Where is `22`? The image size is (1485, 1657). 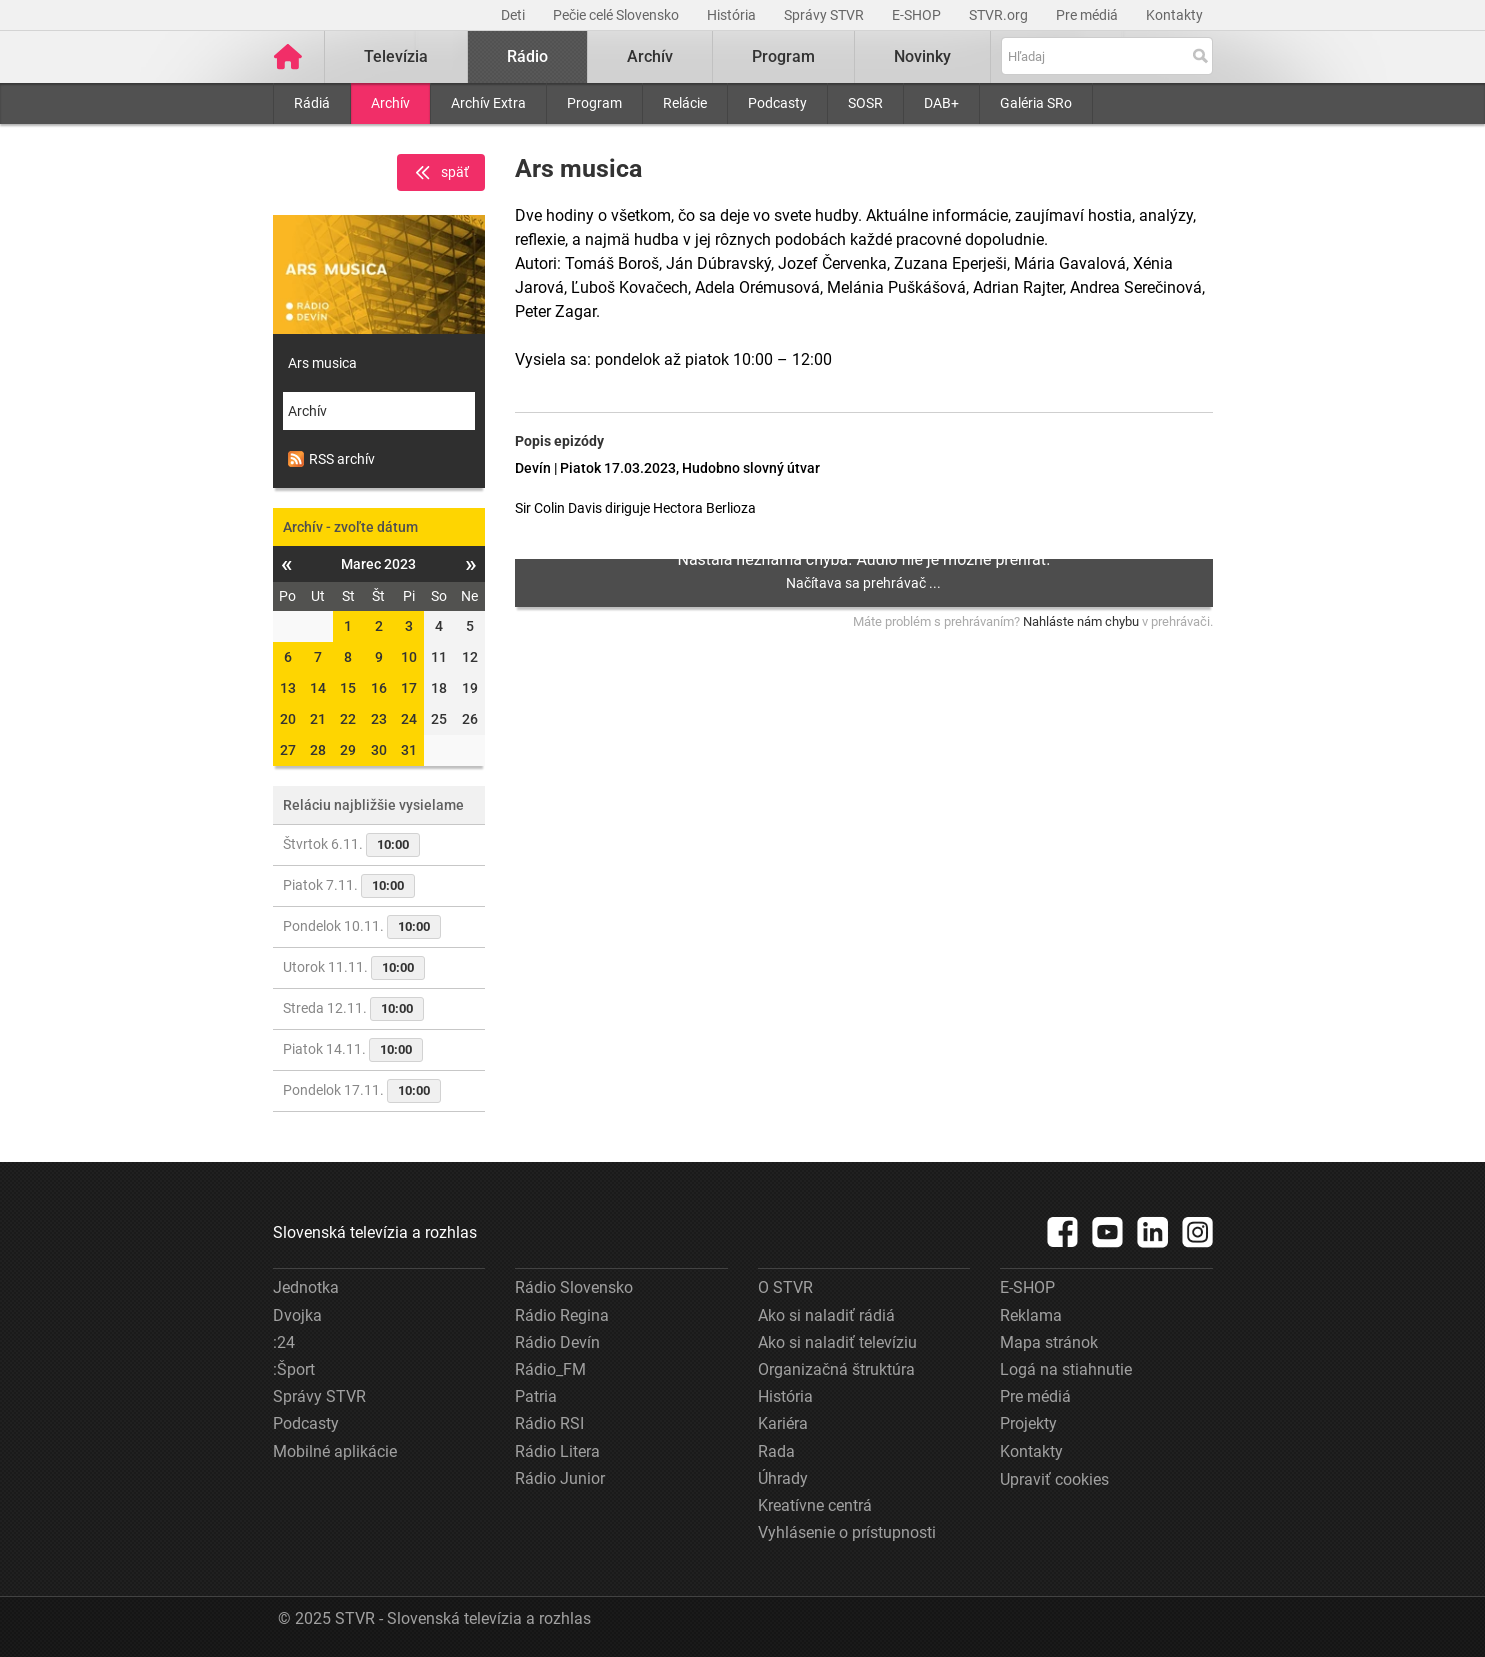
22 is located at coordinates (348, 719).